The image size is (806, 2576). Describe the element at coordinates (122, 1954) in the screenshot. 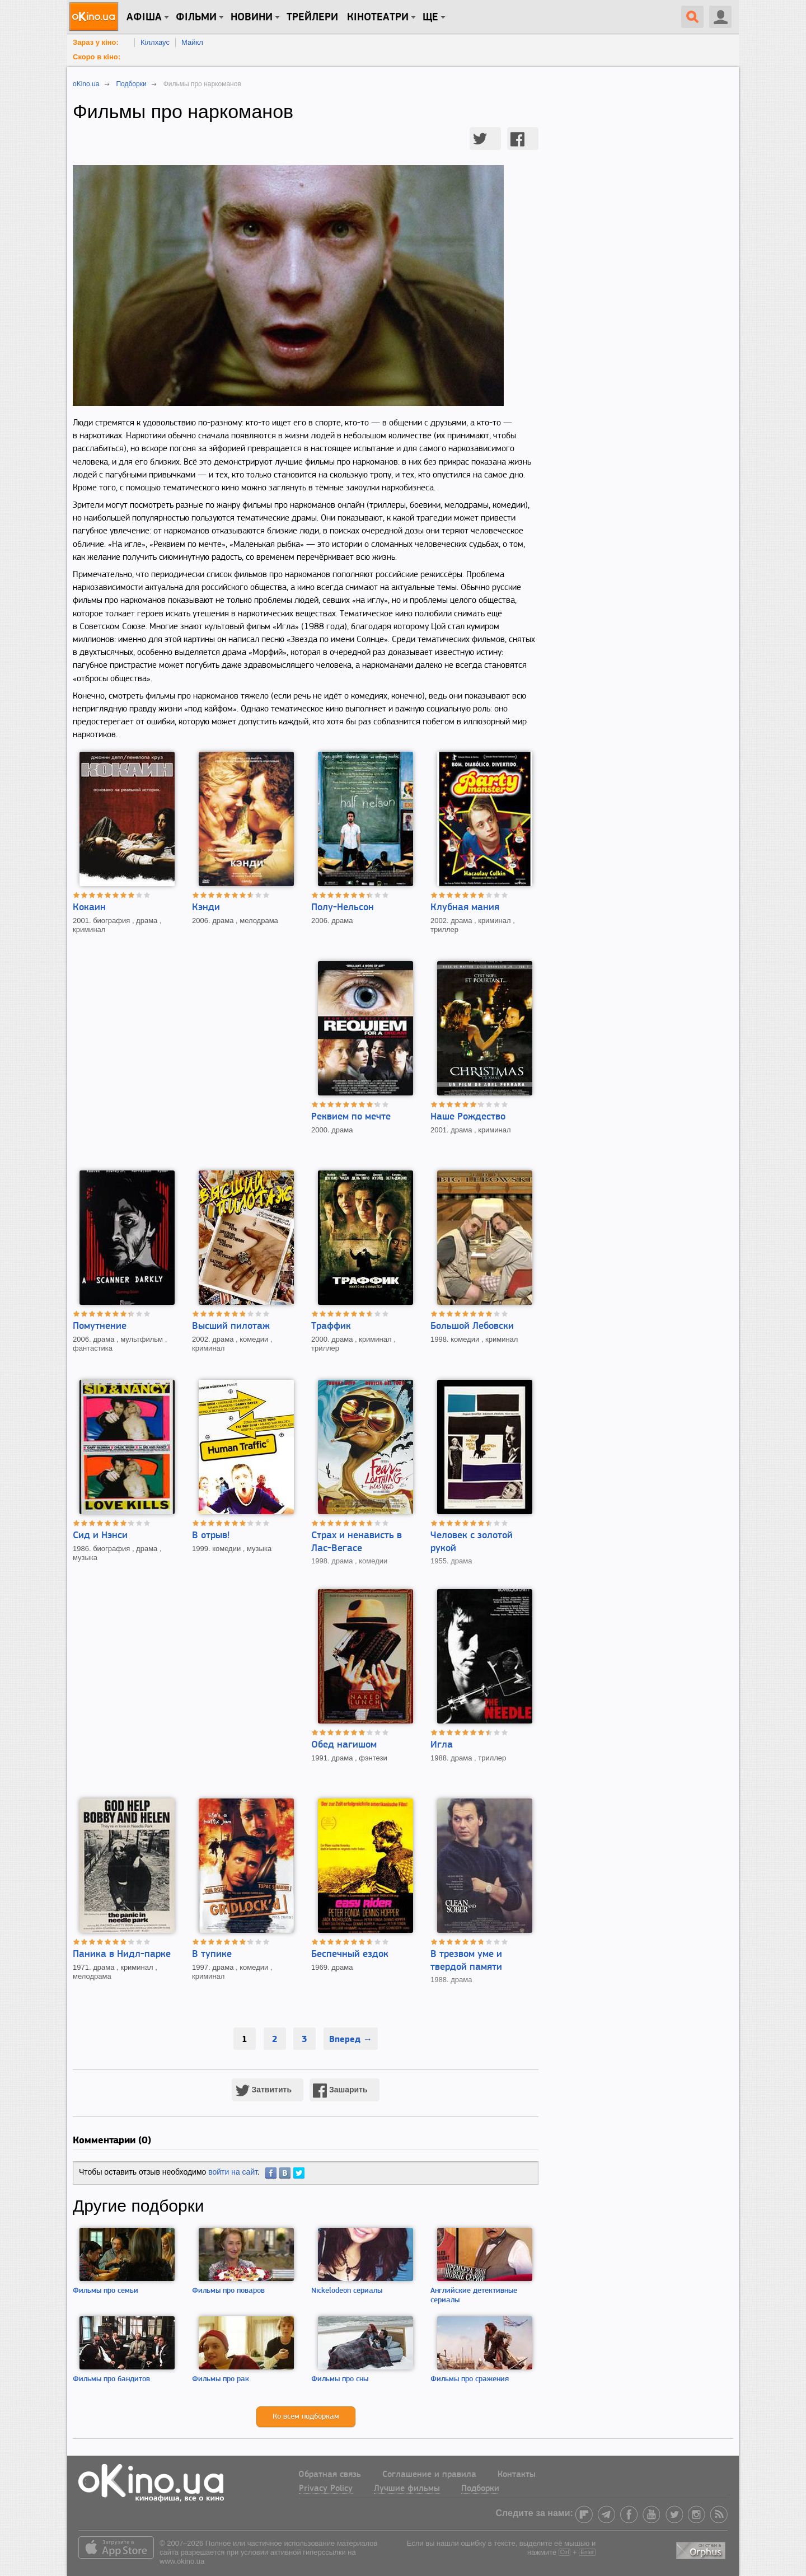

I see `Паника в Нидл-парке` at that location.